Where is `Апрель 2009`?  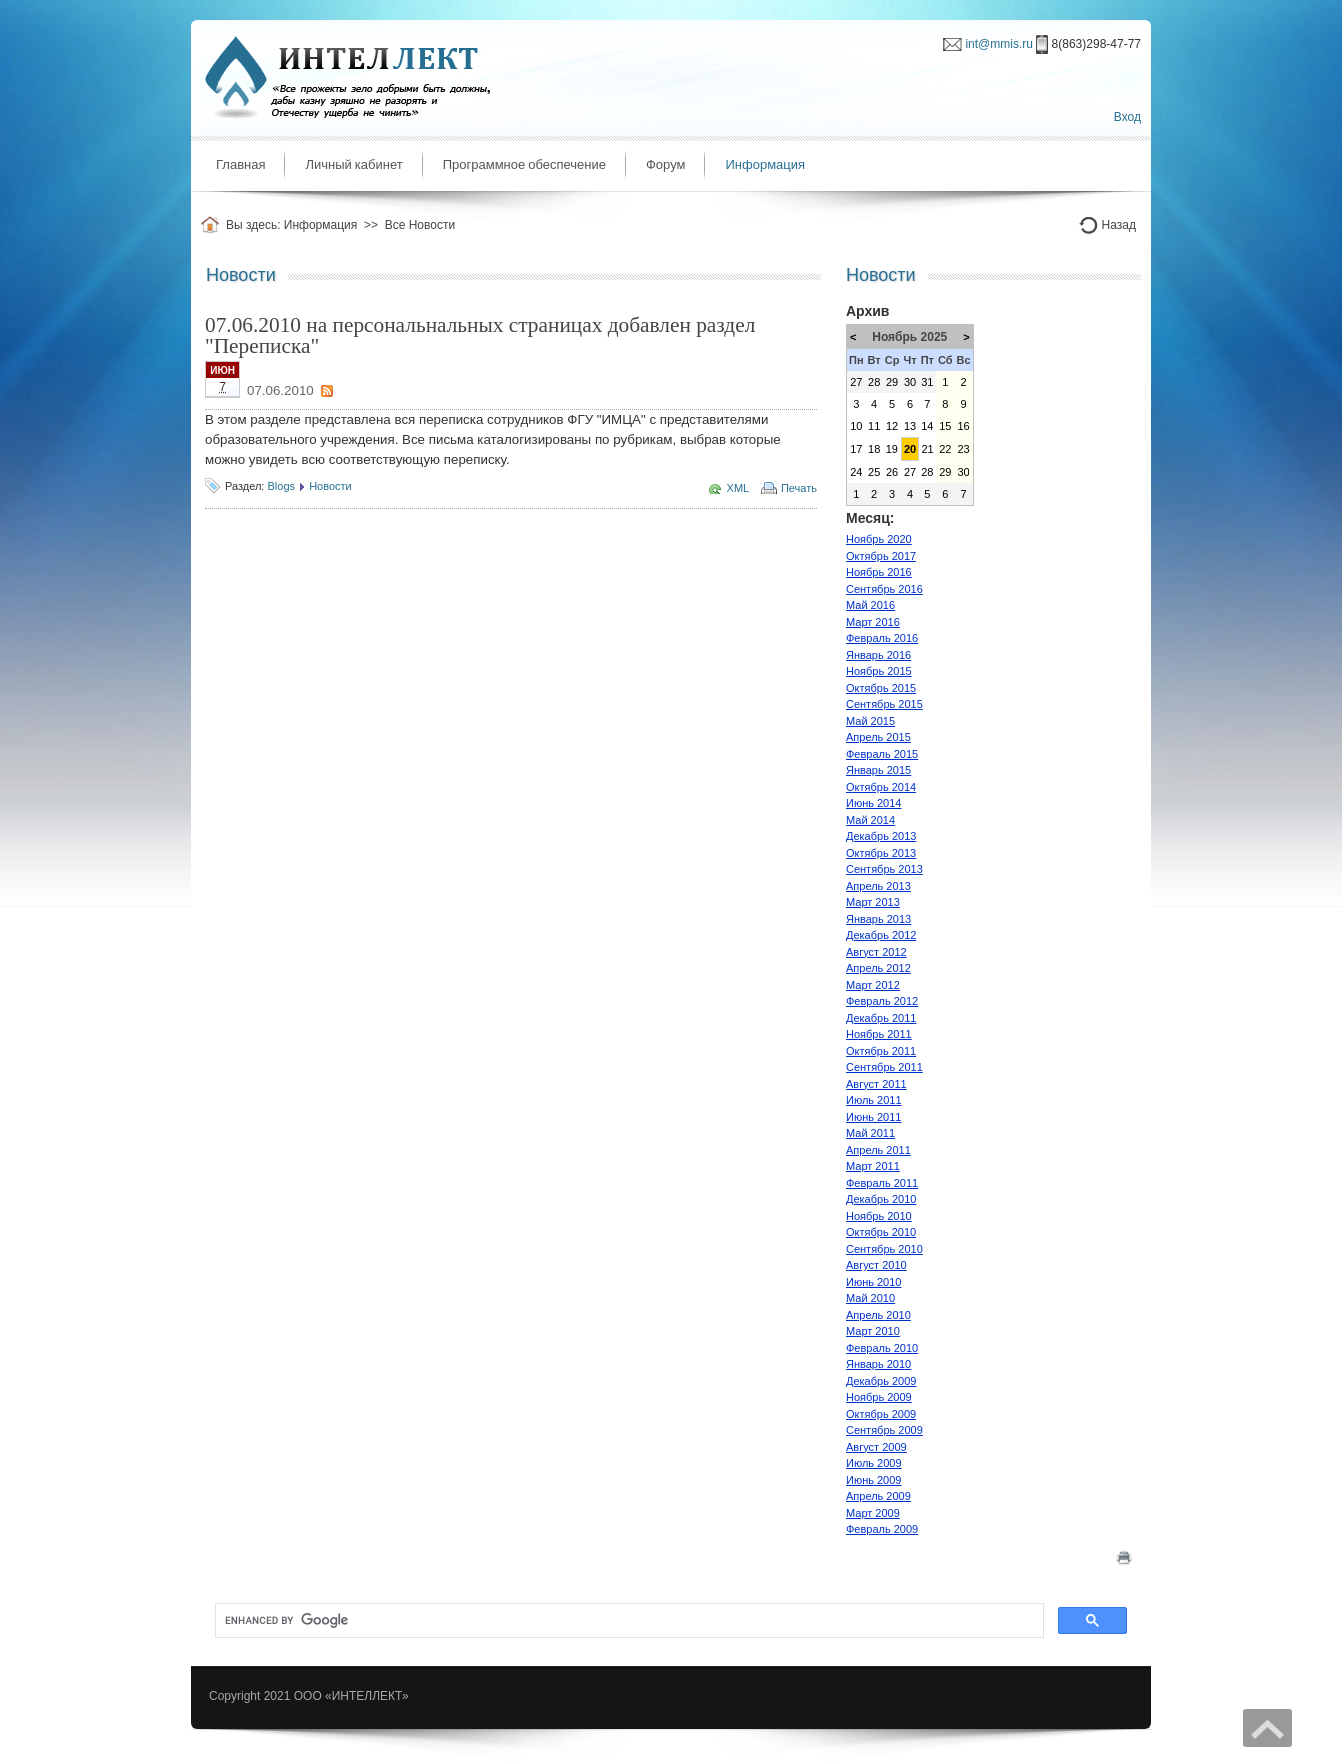
Апрель 2009 is located at coordinates (878, 1496).